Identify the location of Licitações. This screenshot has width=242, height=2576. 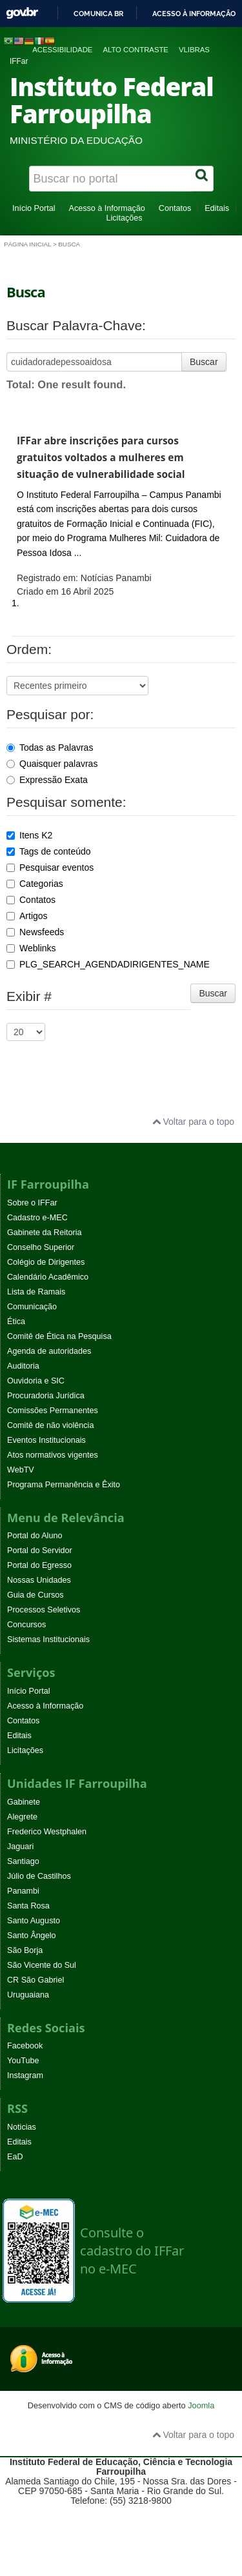
(124, 218).